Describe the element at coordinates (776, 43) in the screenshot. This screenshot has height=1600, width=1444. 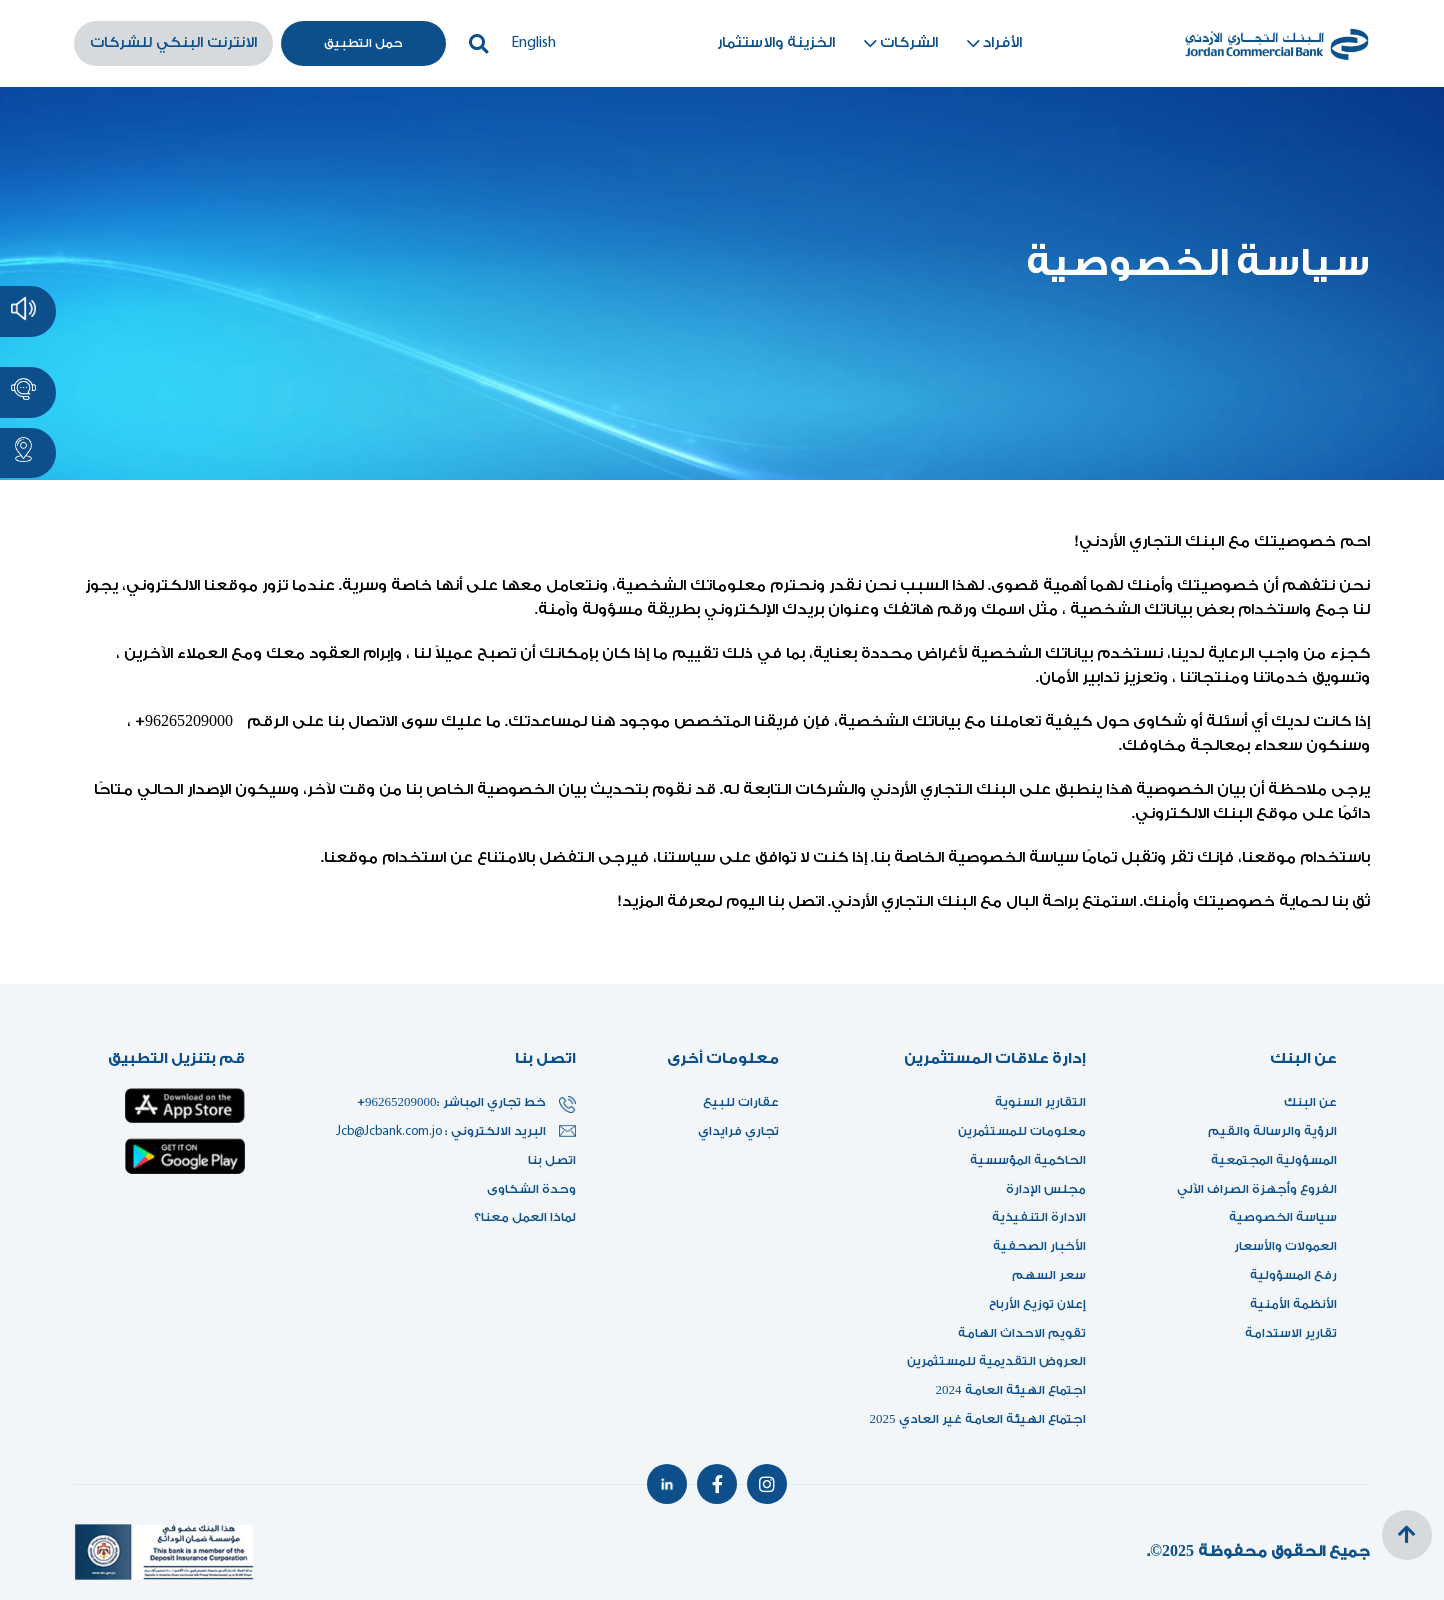
I see `الخزينة والاستثمار` at that location.